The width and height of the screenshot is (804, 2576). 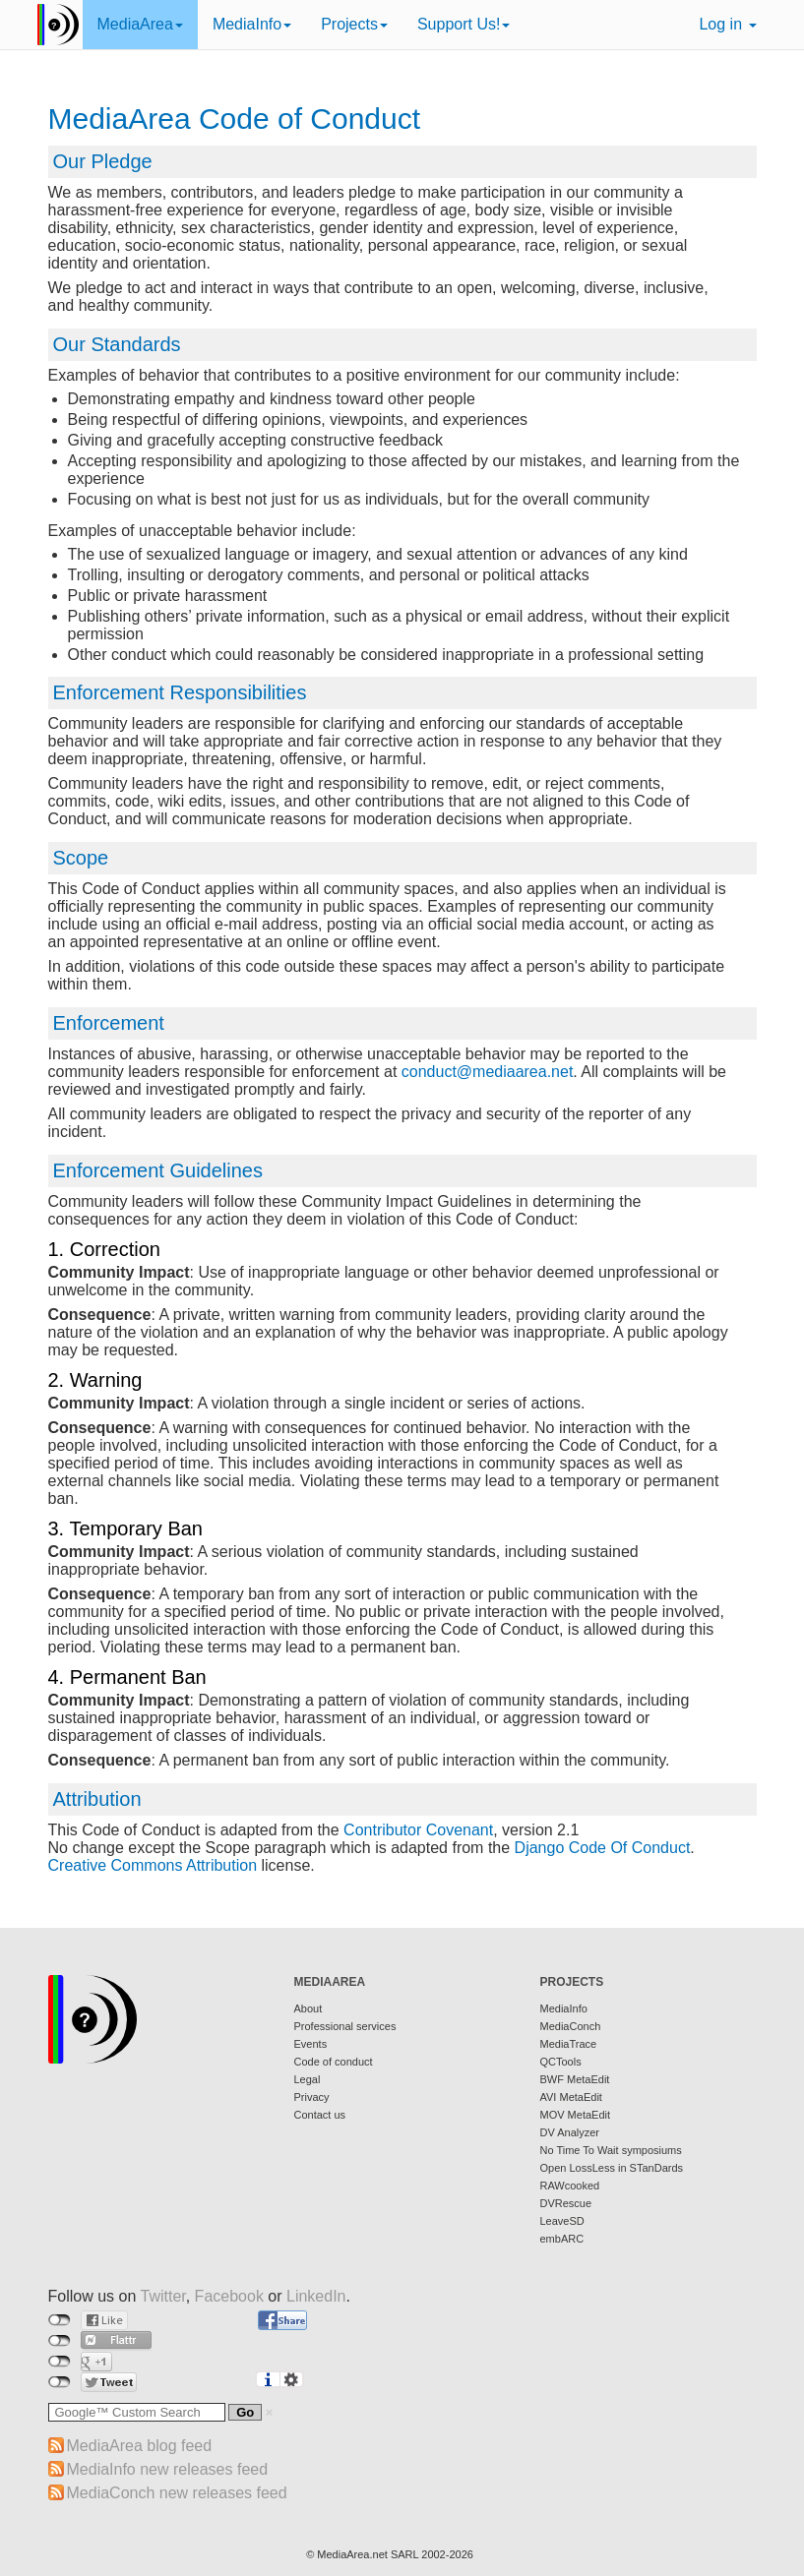 I want to click on BWF MetaEdit, so click(x=575, y=2079).